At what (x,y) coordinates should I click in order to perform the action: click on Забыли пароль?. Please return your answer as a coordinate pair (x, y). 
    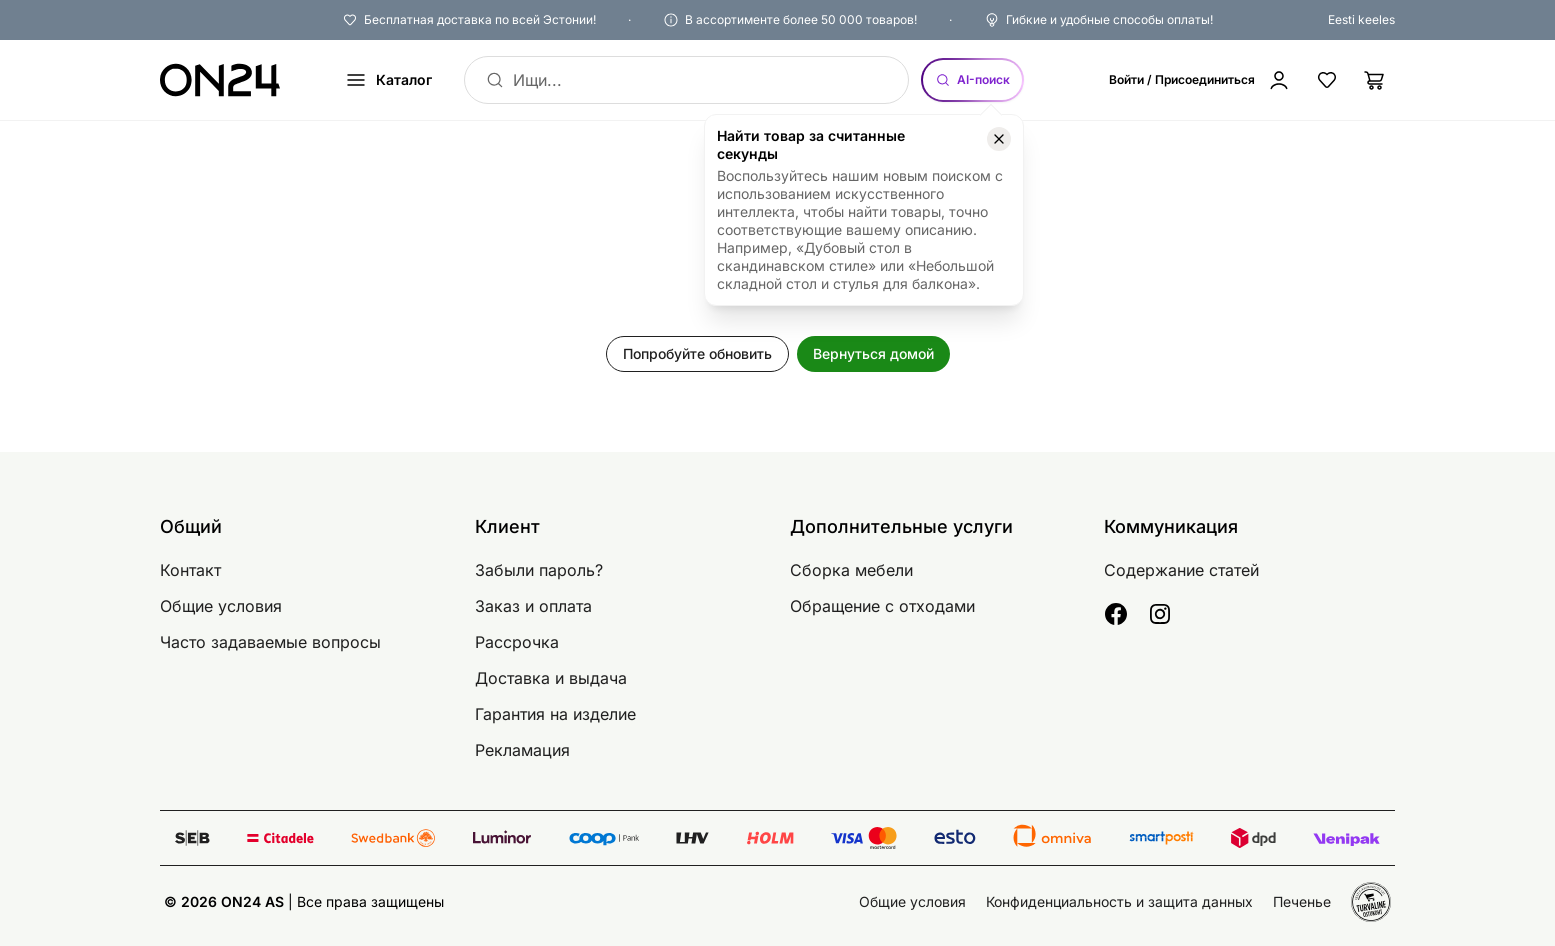
    Looking at the image, I should click on (539, 570).